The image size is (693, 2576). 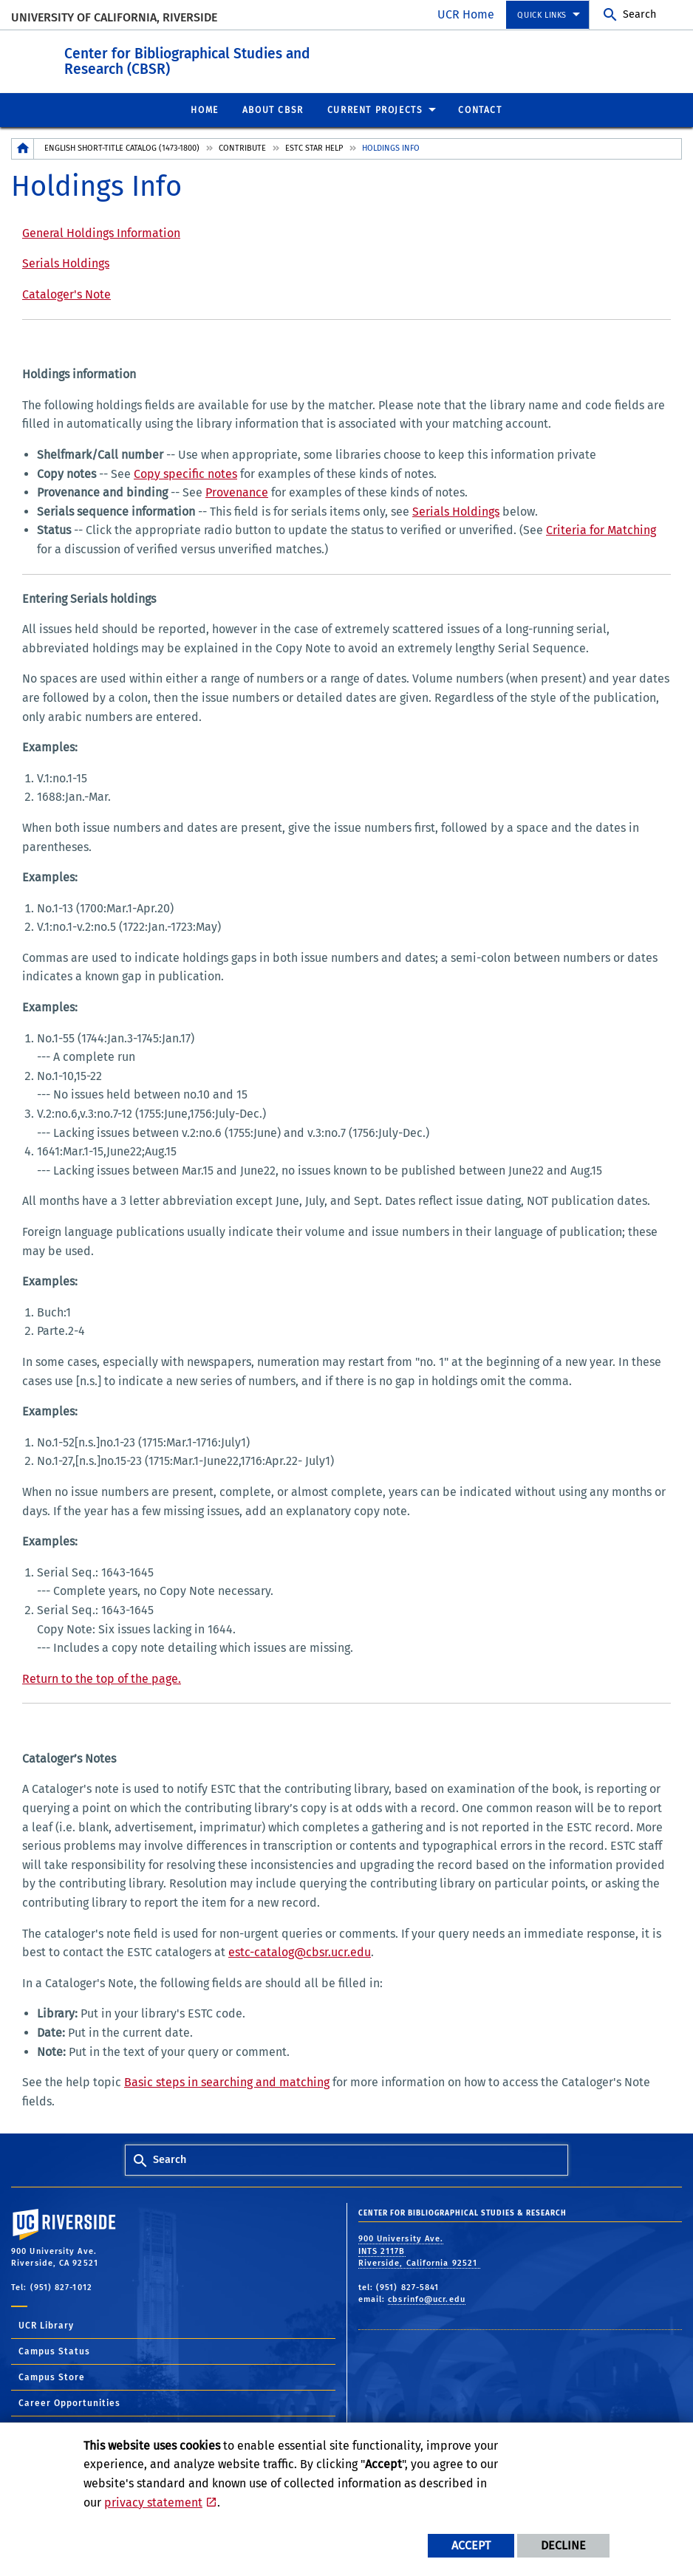 What do you see at coordinates (236, 492) in the screenshot?
I see `Provenance` at bounding box center [236, 492].